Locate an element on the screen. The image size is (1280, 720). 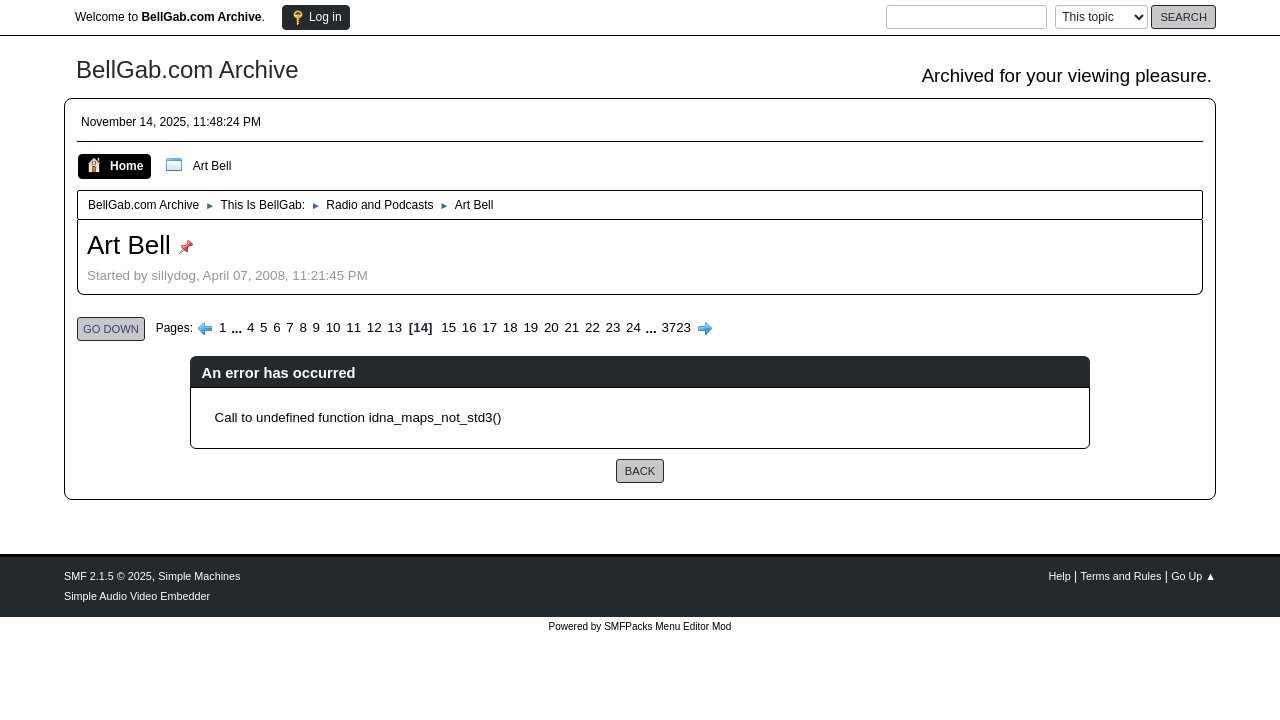
Help is located at coordinates (1060, 576).